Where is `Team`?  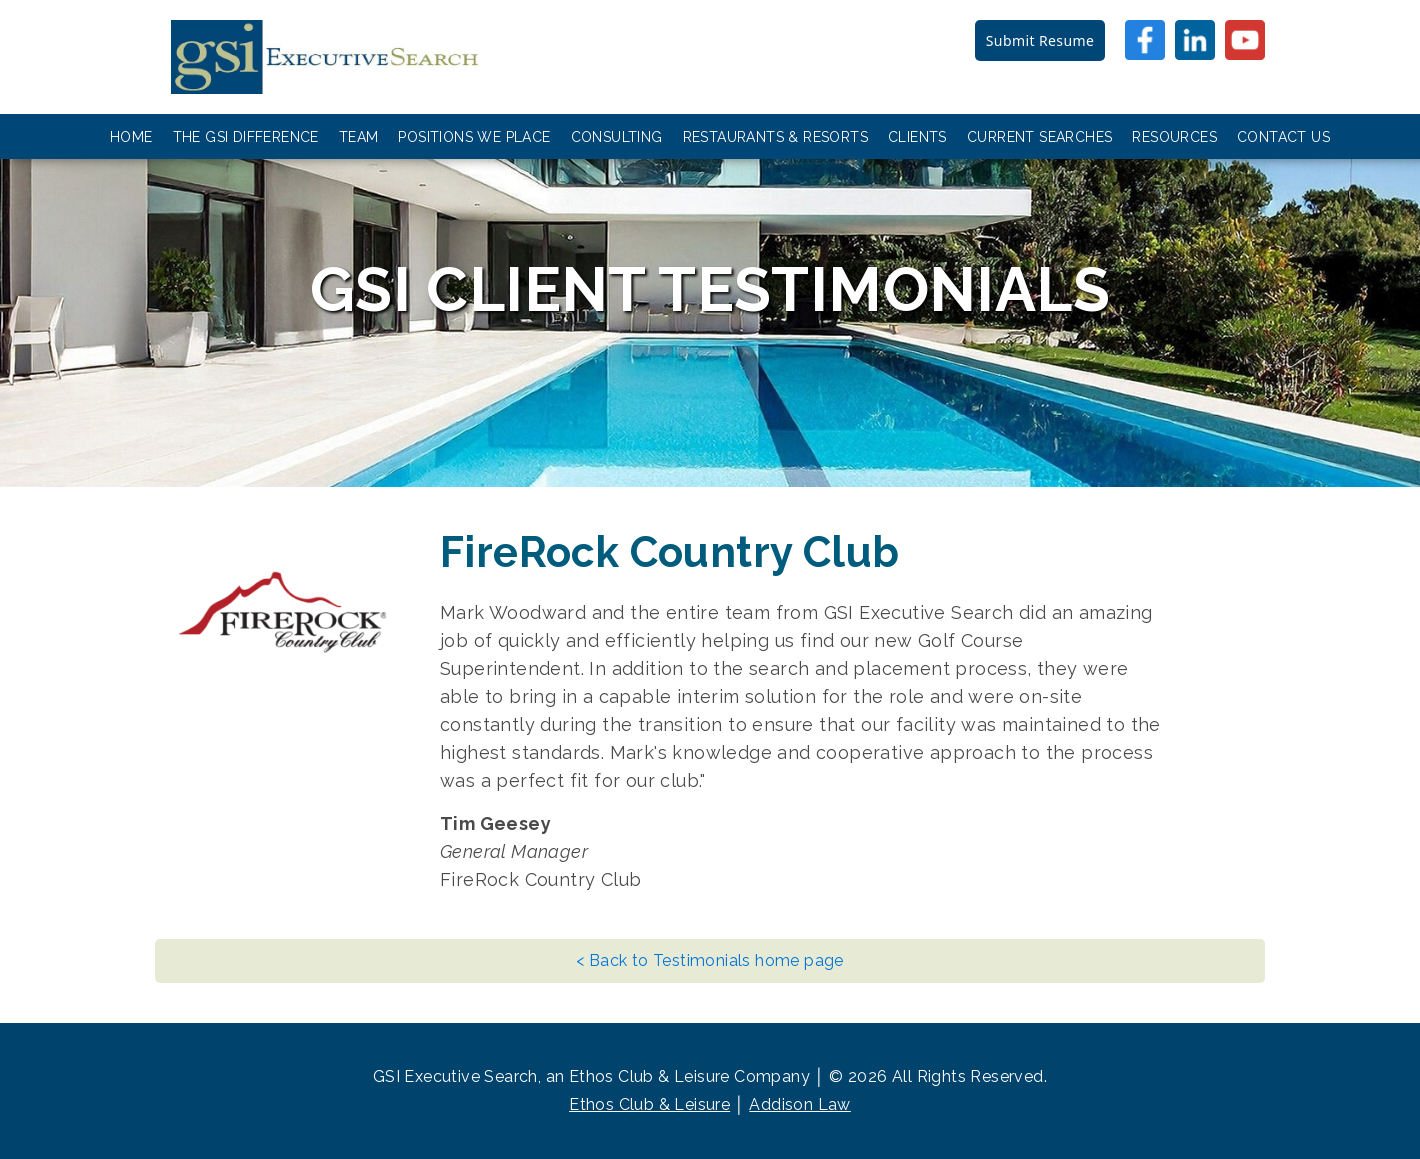
Team is located at coordinates (359, 137).